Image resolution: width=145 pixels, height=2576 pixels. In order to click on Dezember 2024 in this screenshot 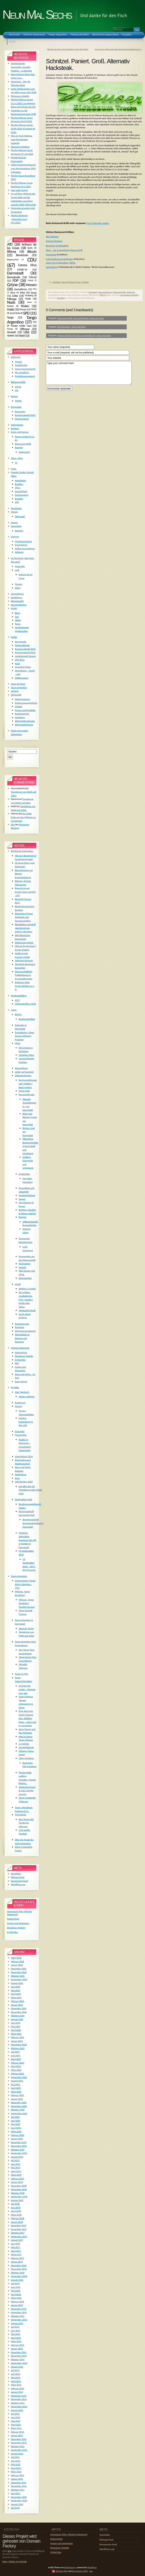, I will do `click(18, 2008)`.